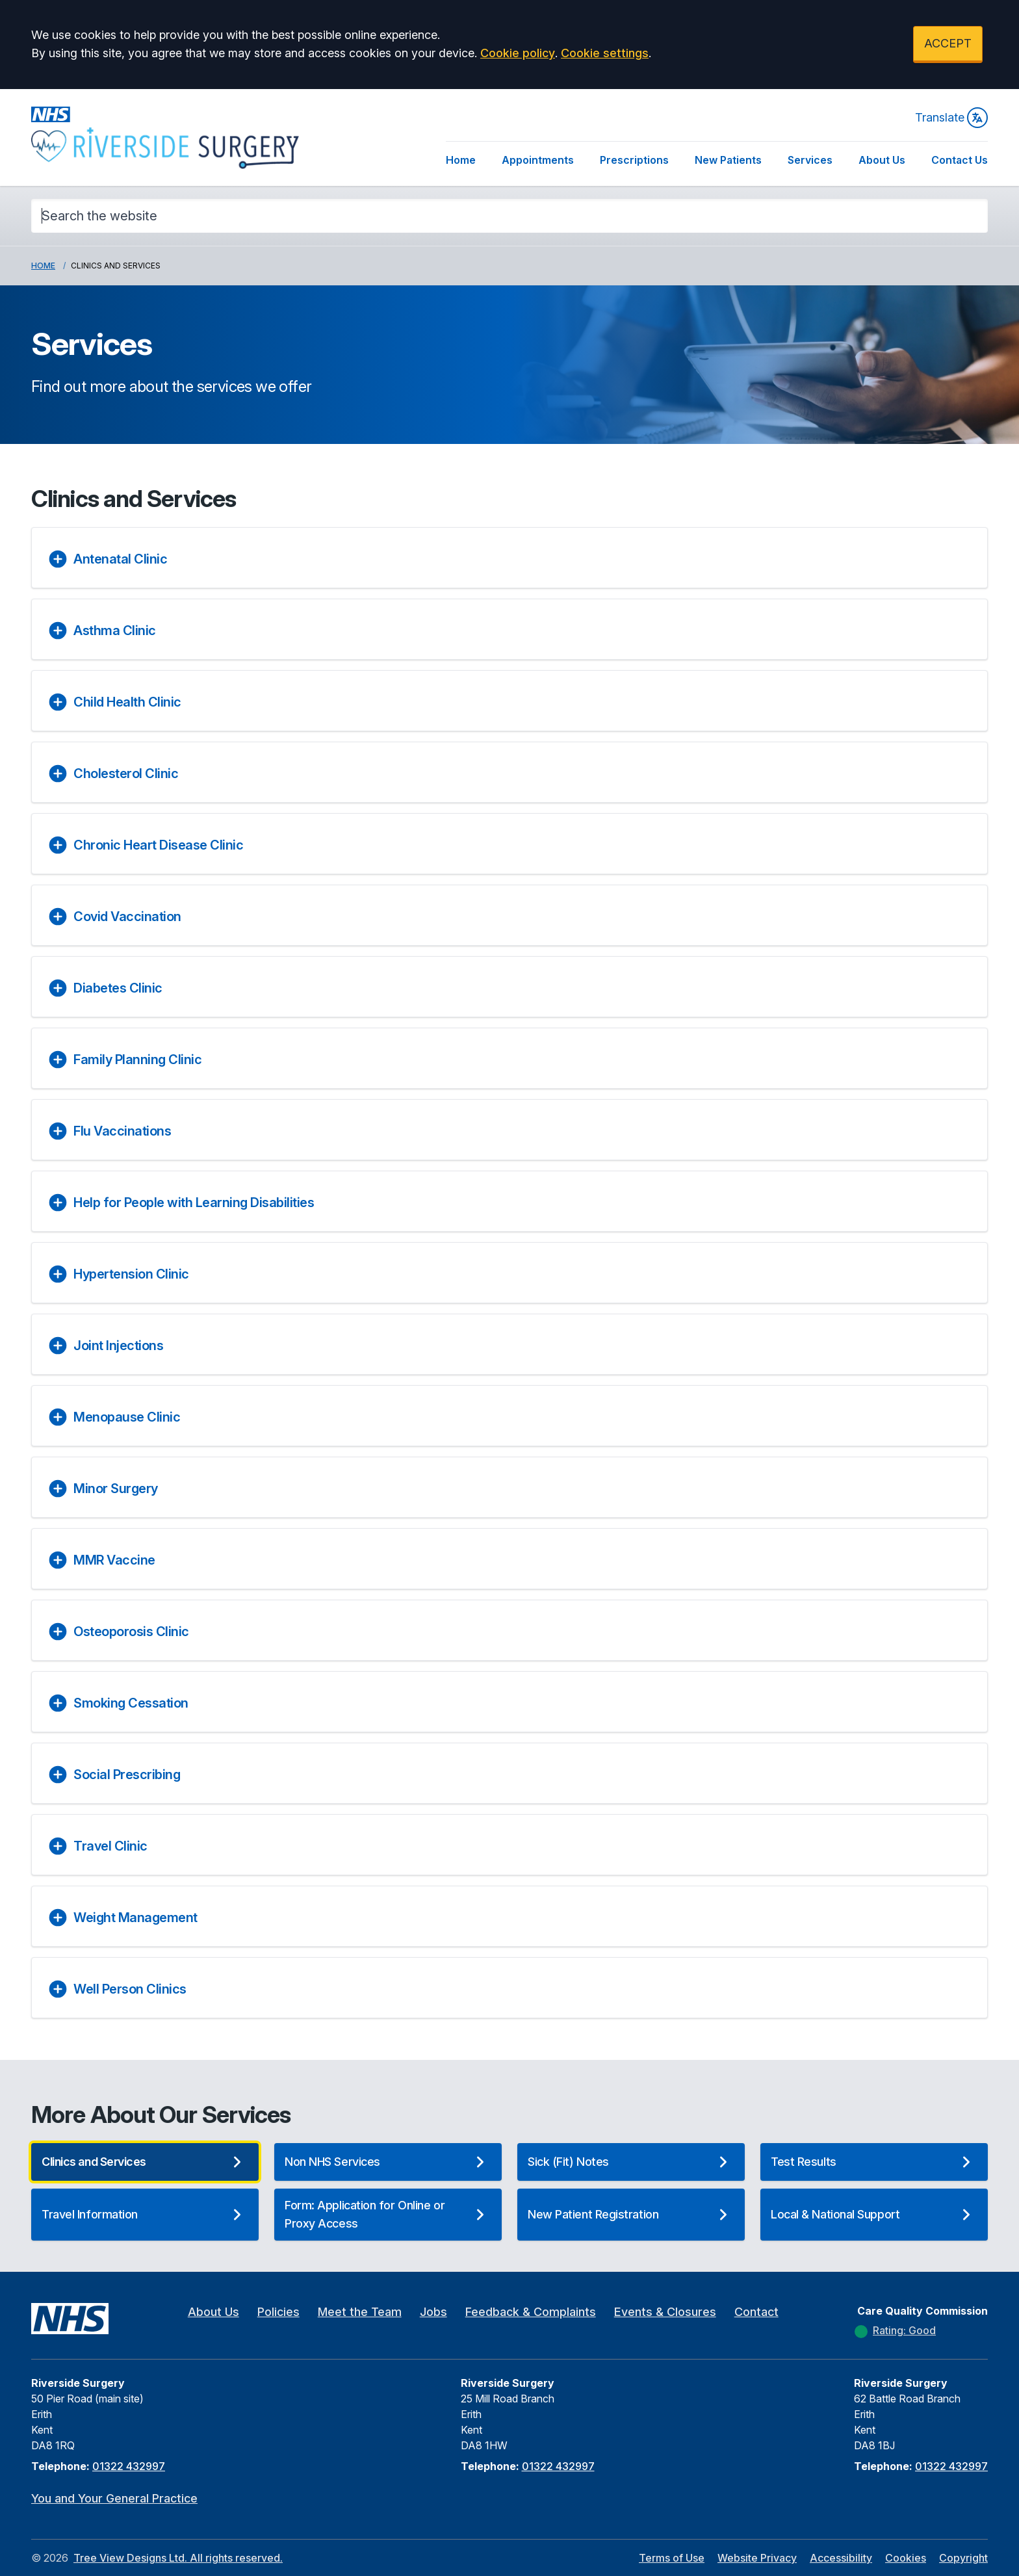 This screenshot has height=2576, width=1019. I want to click on Terms of Use, so click(671, 2557).